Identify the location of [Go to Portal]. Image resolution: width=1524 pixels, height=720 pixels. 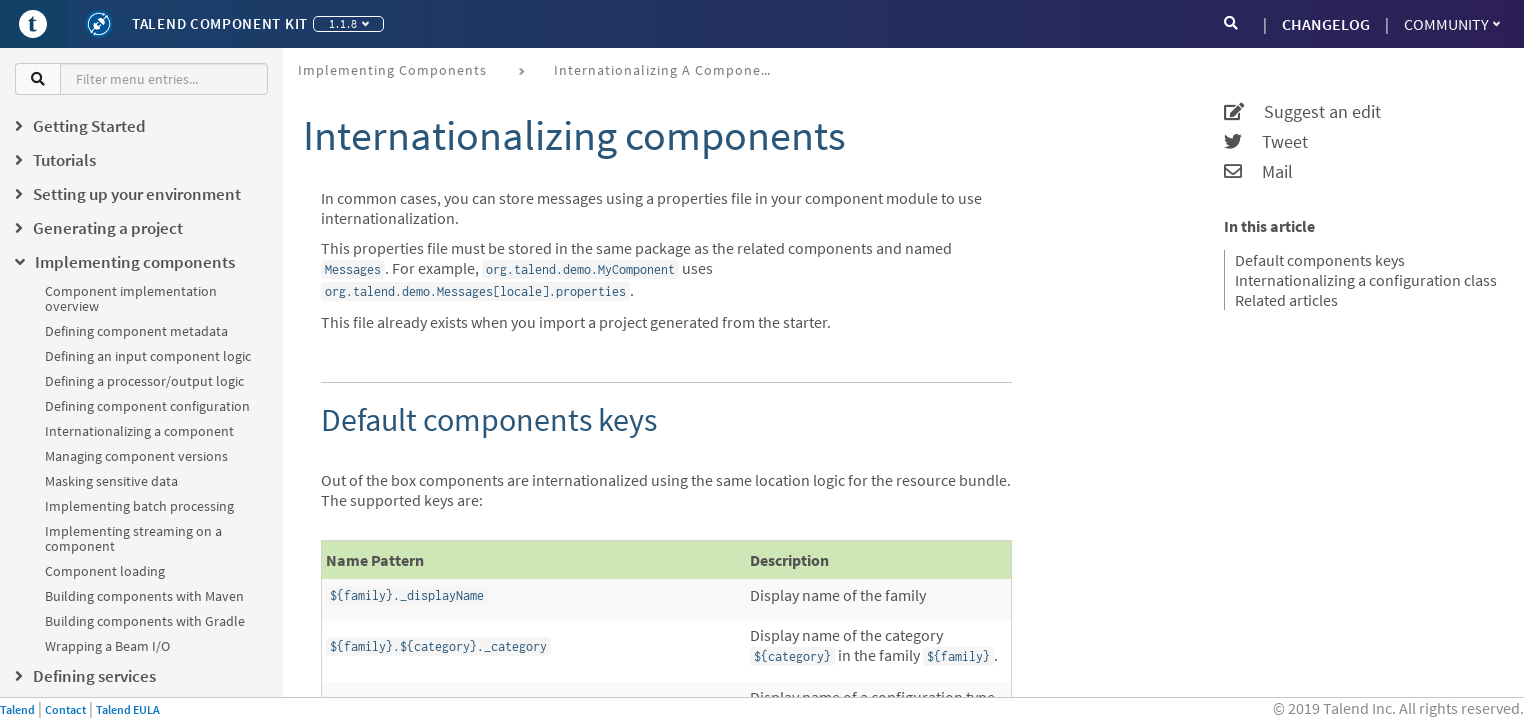
(33, 24).